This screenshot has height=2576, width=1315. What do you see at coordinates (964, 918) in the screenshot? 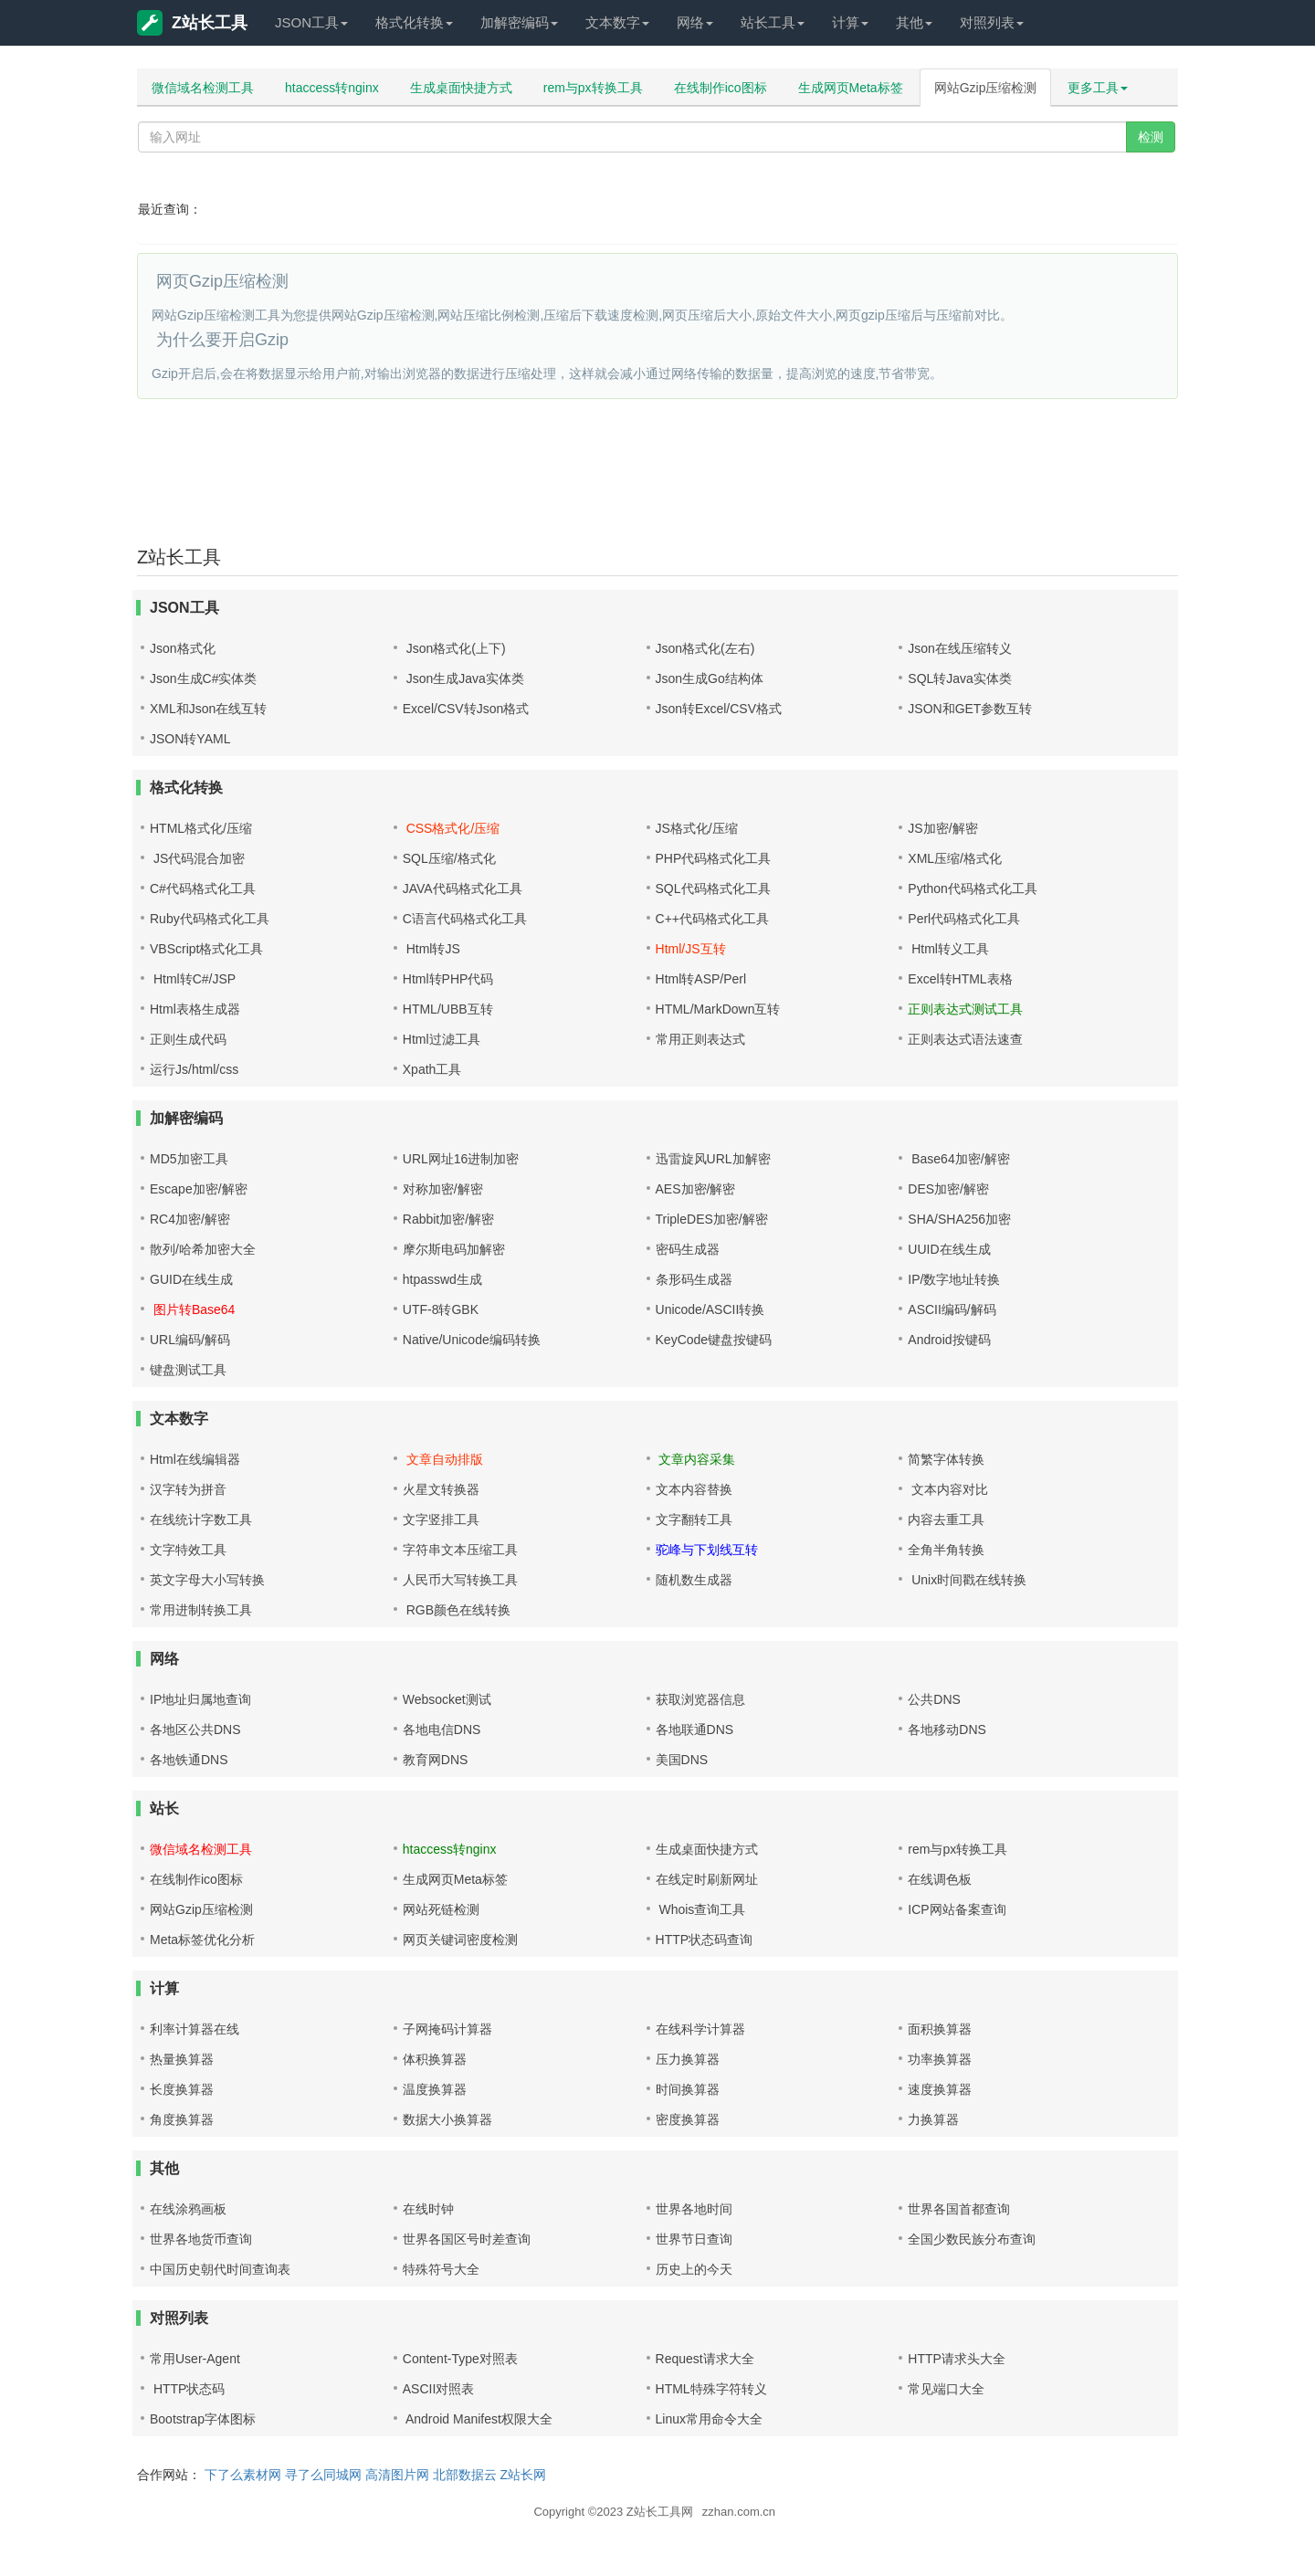
I see `Perl代码格式化工具` at bounding box center [964, 918].